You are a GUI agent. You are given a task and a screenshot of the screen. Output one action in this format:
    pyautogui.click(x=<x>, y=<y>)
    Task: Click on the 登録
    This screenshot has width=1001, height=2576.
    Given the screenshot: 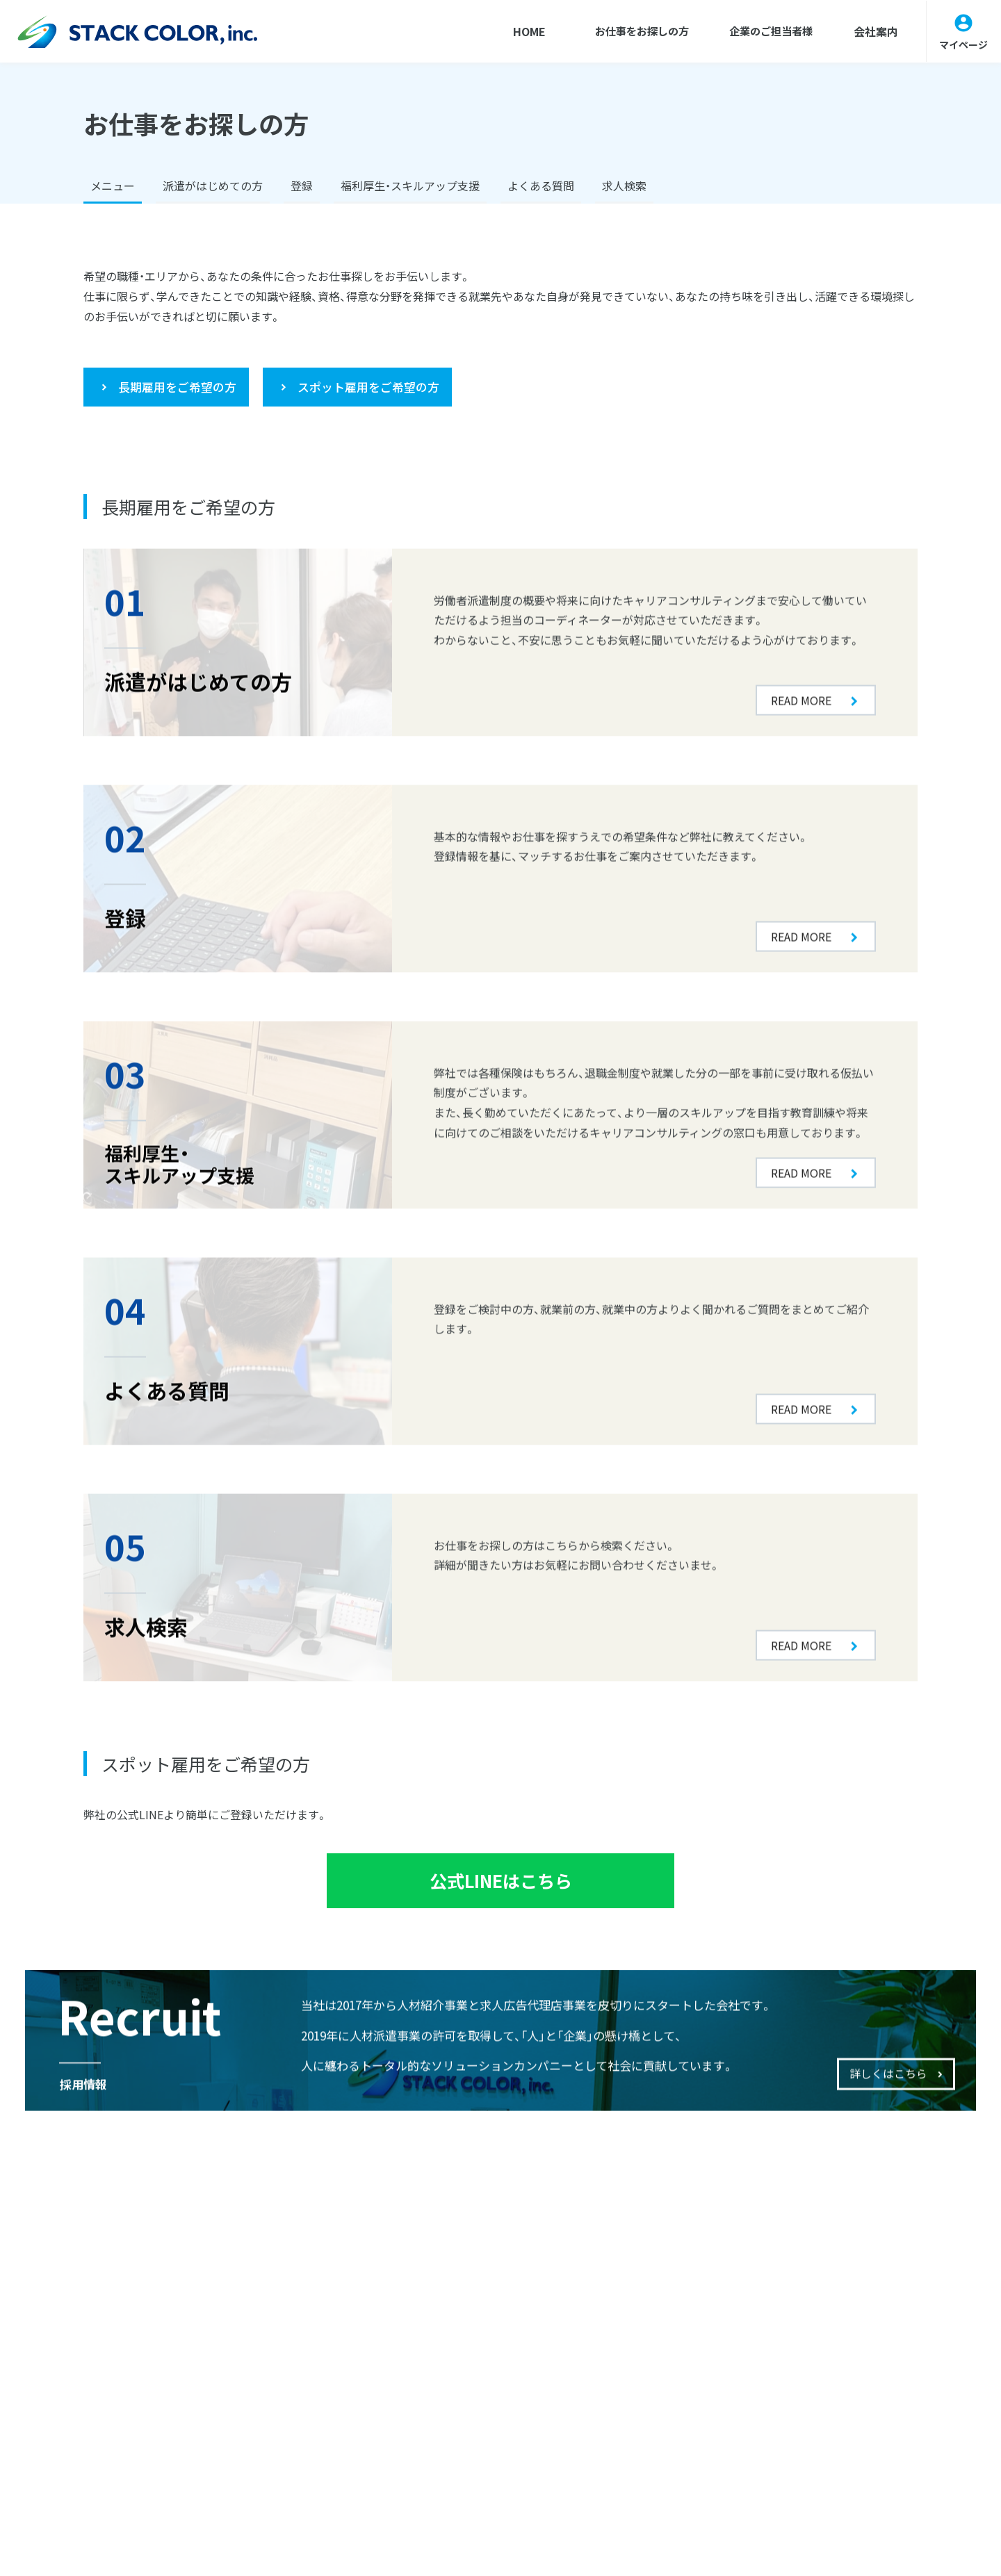 What is the action you would take?
    pyautogui.click(x=302, y=185)
    